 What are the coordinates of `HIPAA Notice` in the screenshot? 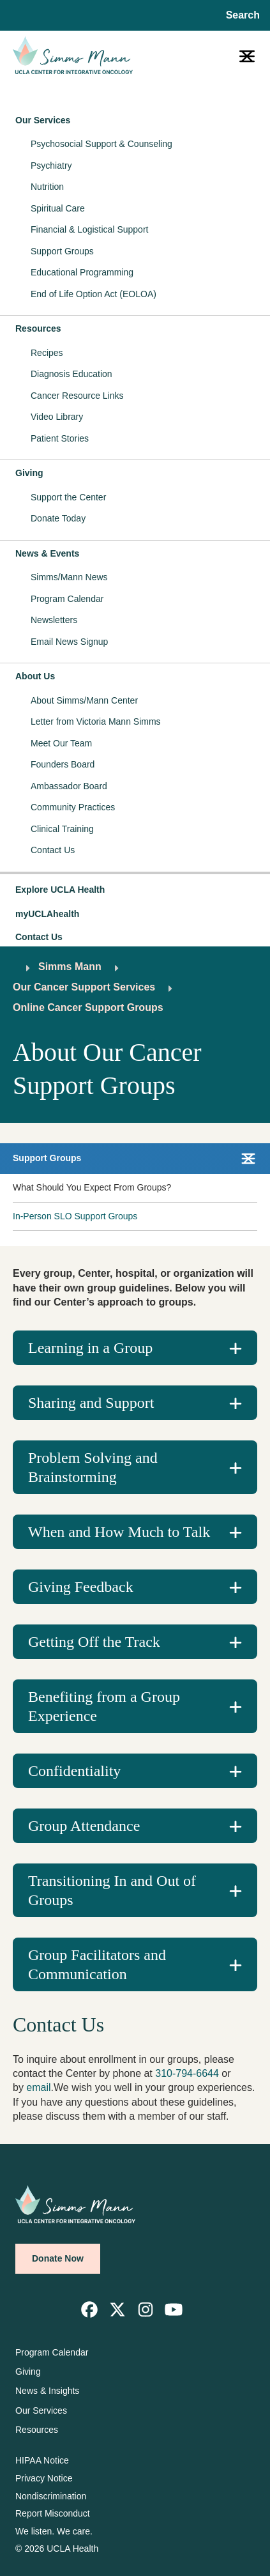 It's located at (42, 2460).